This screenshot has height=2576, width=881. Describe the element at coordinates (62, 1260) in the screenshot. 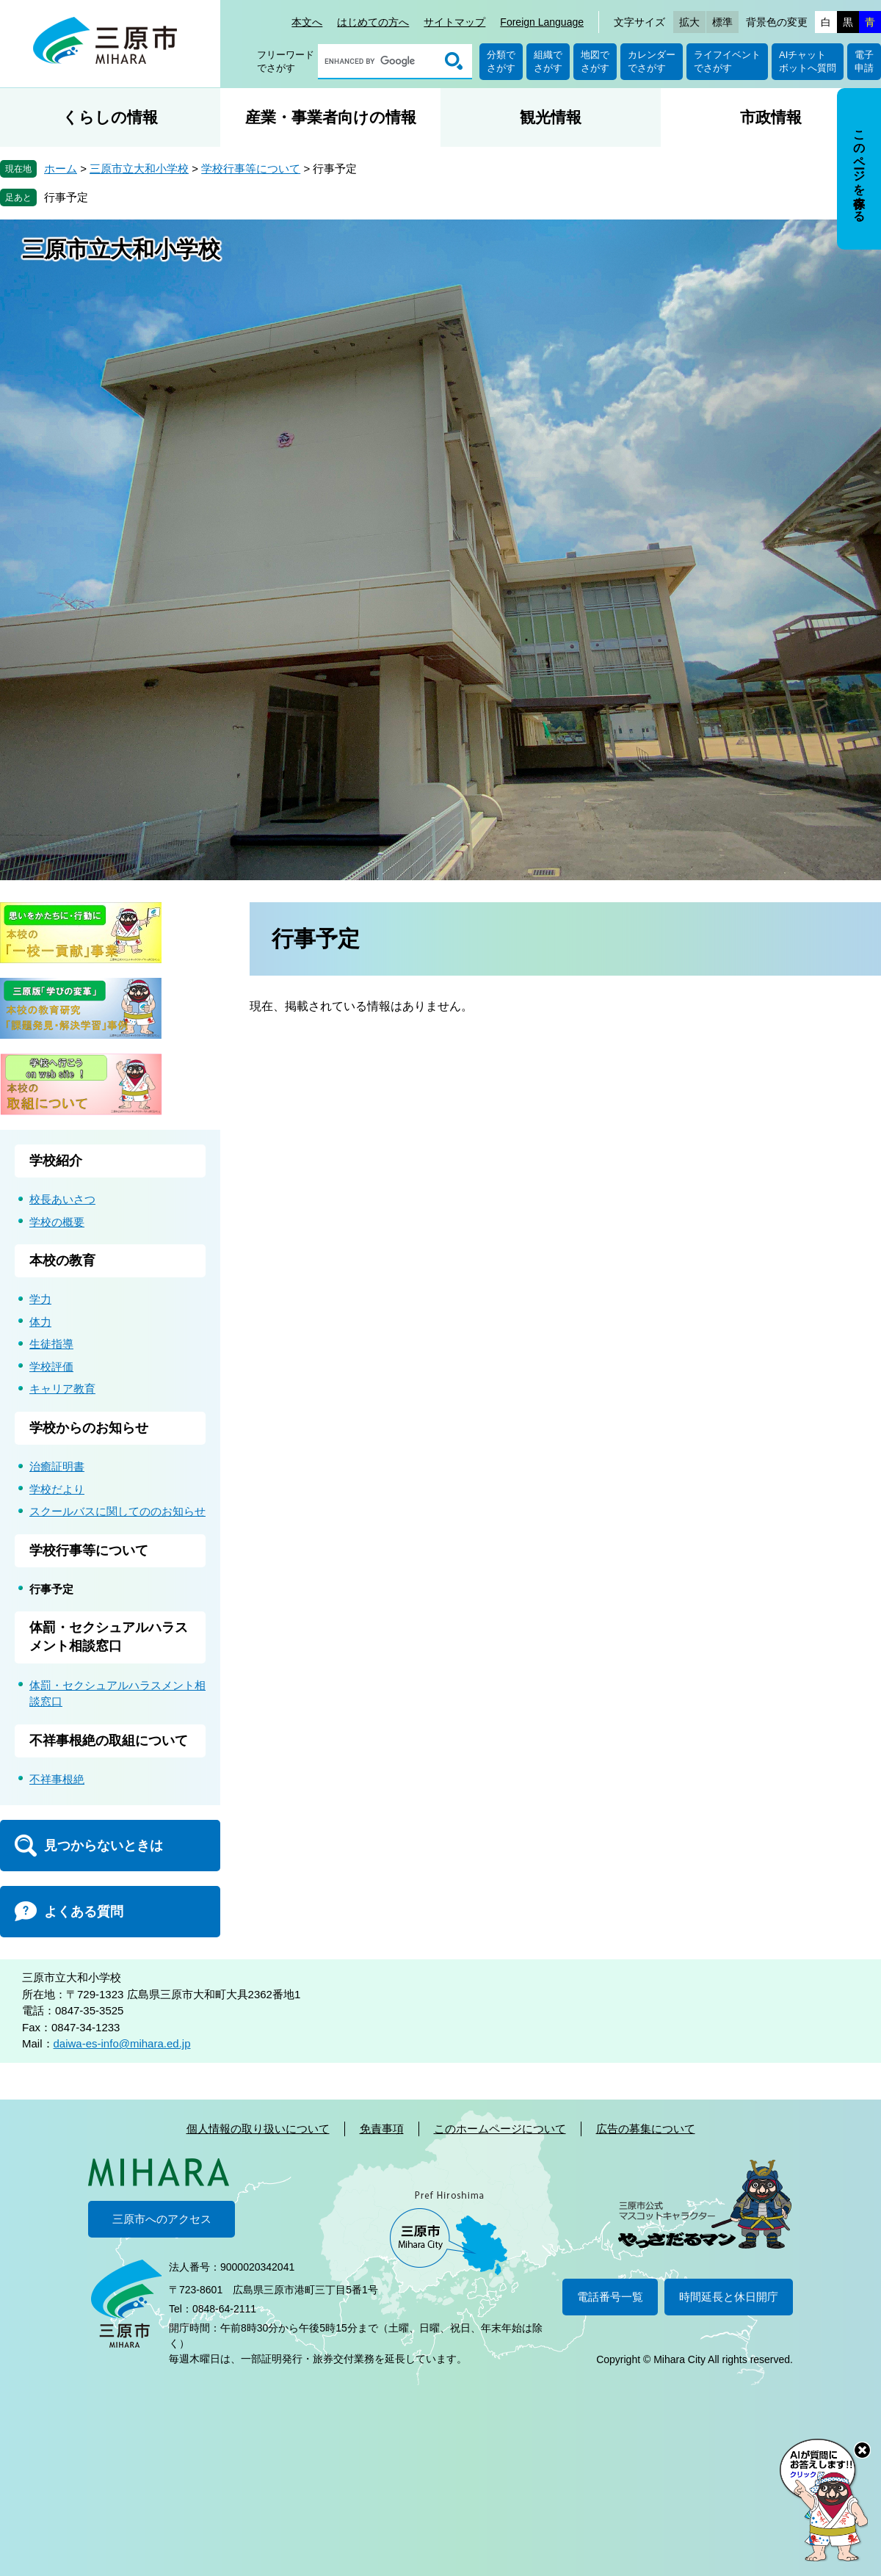

I see `本校の教育` at that location.